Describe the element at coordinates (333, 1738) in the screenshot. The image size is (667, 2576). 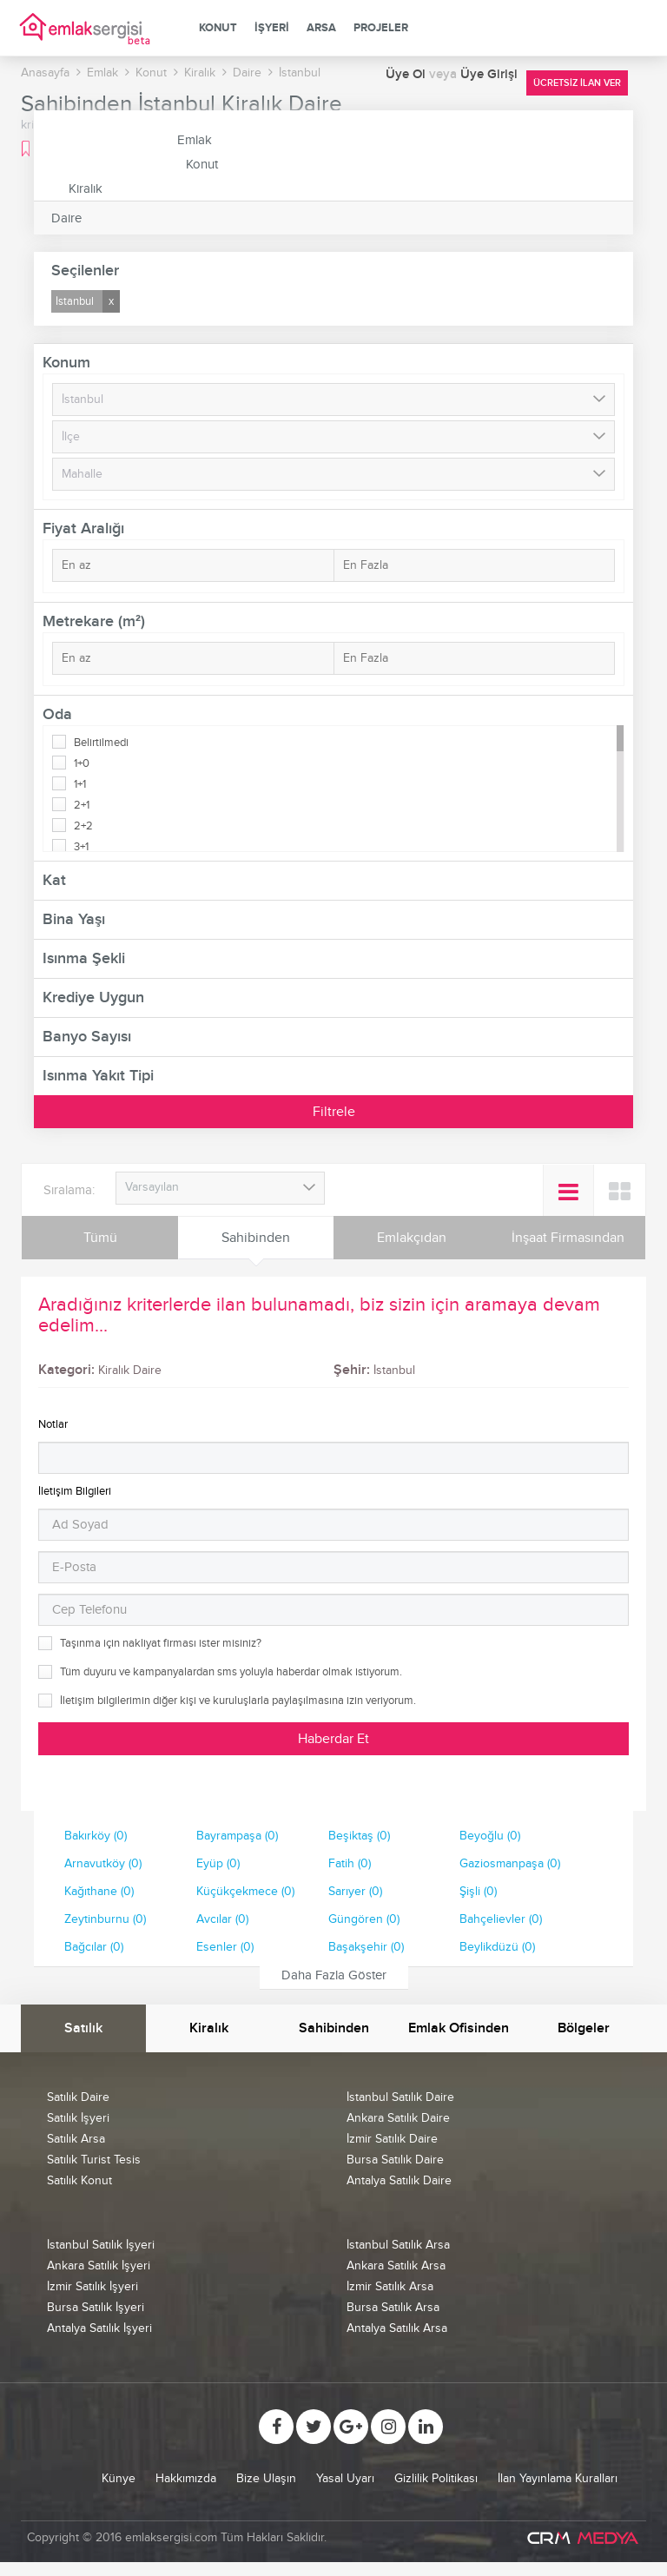
I see `Haberdar Et` at that location.